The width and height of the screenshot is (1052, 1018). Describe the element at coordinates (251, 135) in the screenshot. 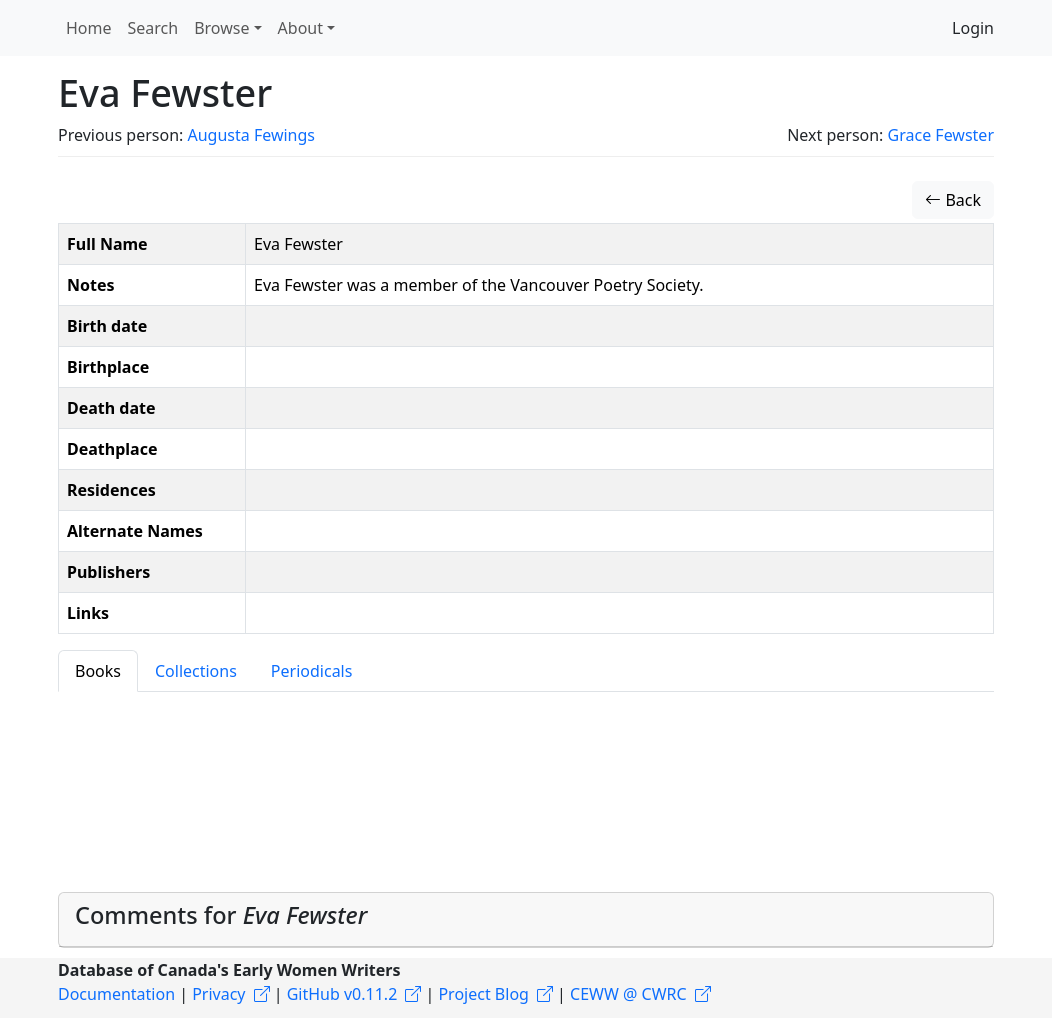

I see `Augusta Fewings` at that location.